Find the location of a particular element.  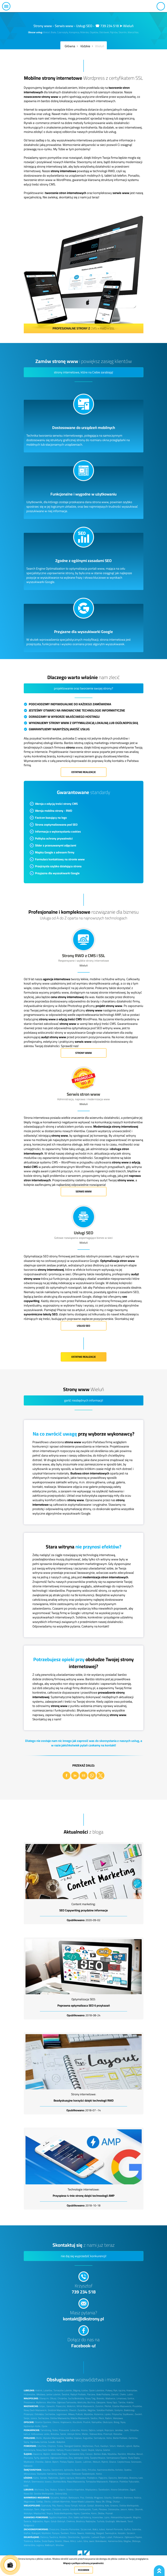

Wałcz, is located at coordinates (95, 2529).